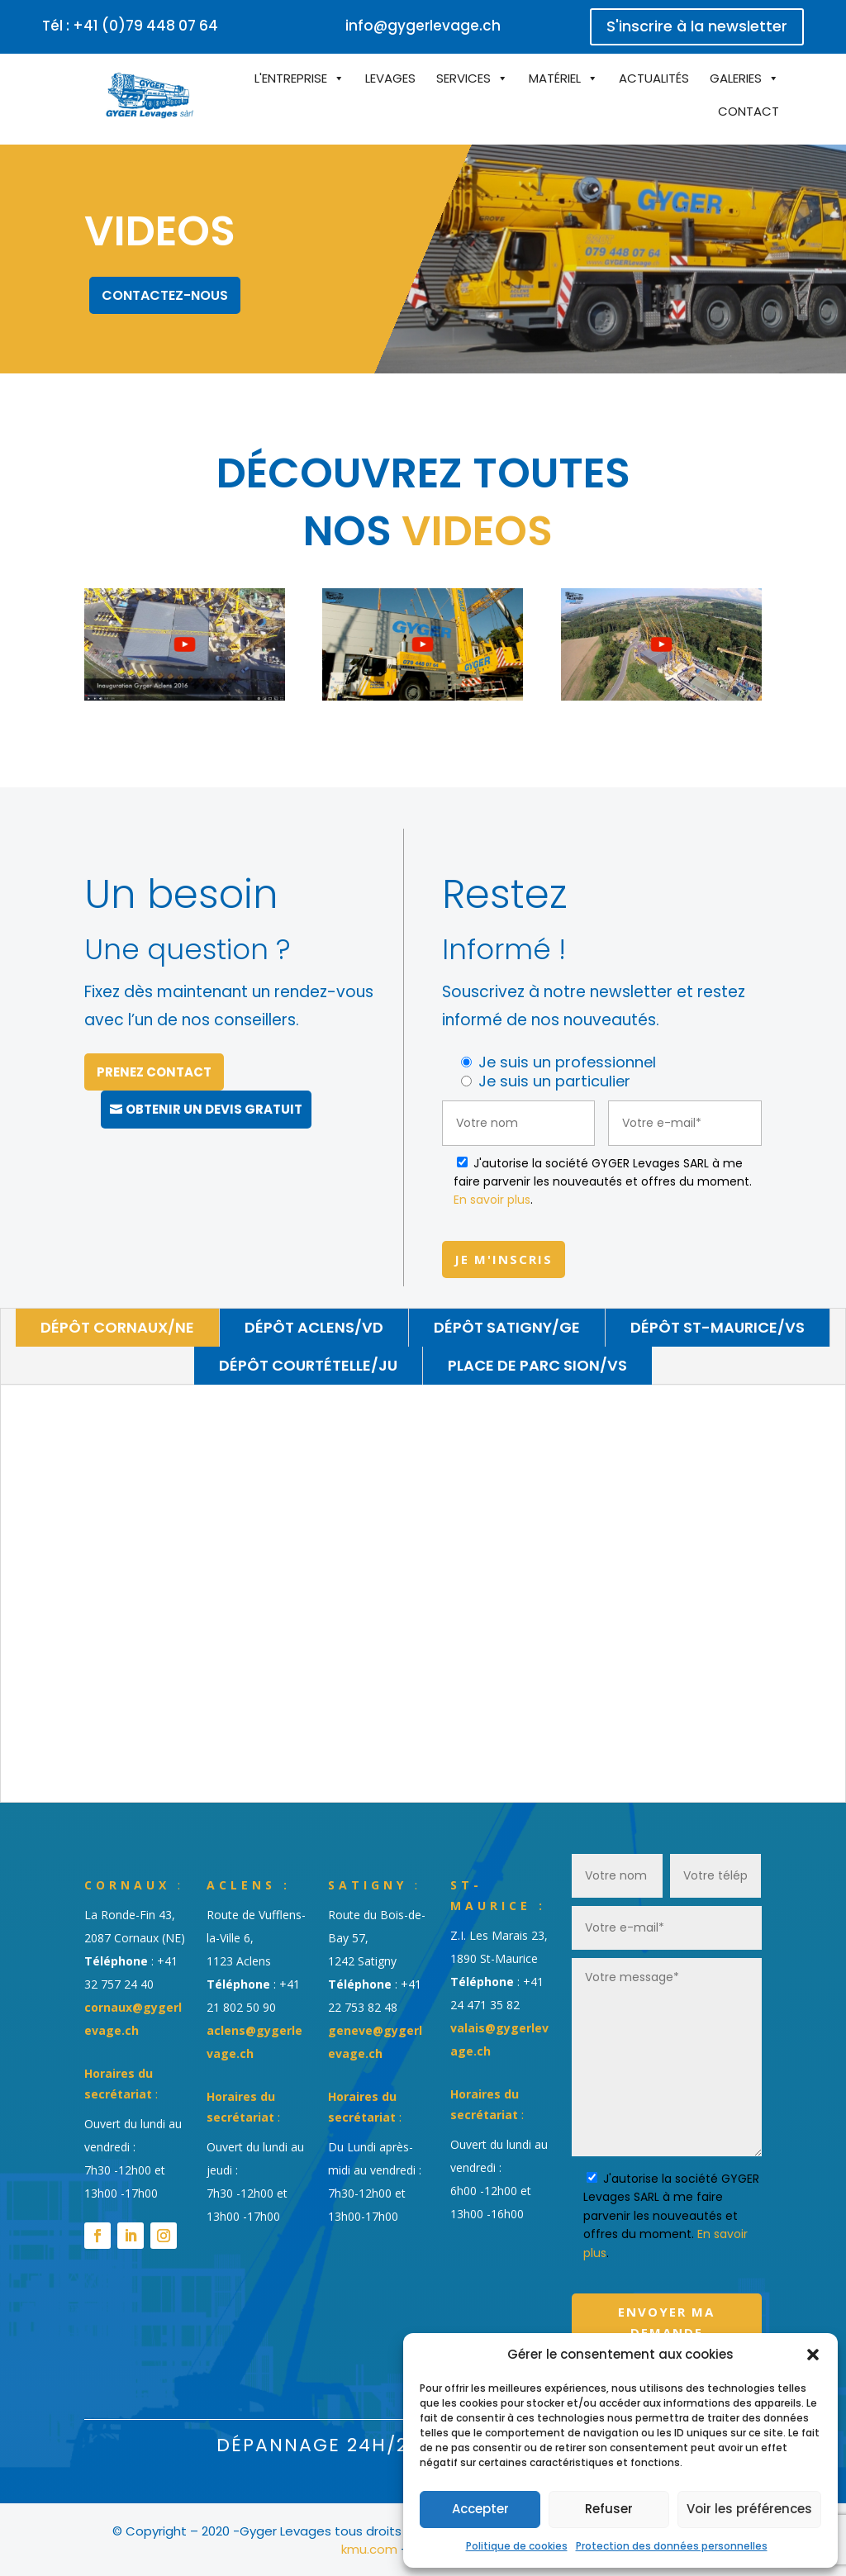  Describe the element at coordinates (537, 1365) in the screenshot. I see `Place de parc Sion/VS` at that location.